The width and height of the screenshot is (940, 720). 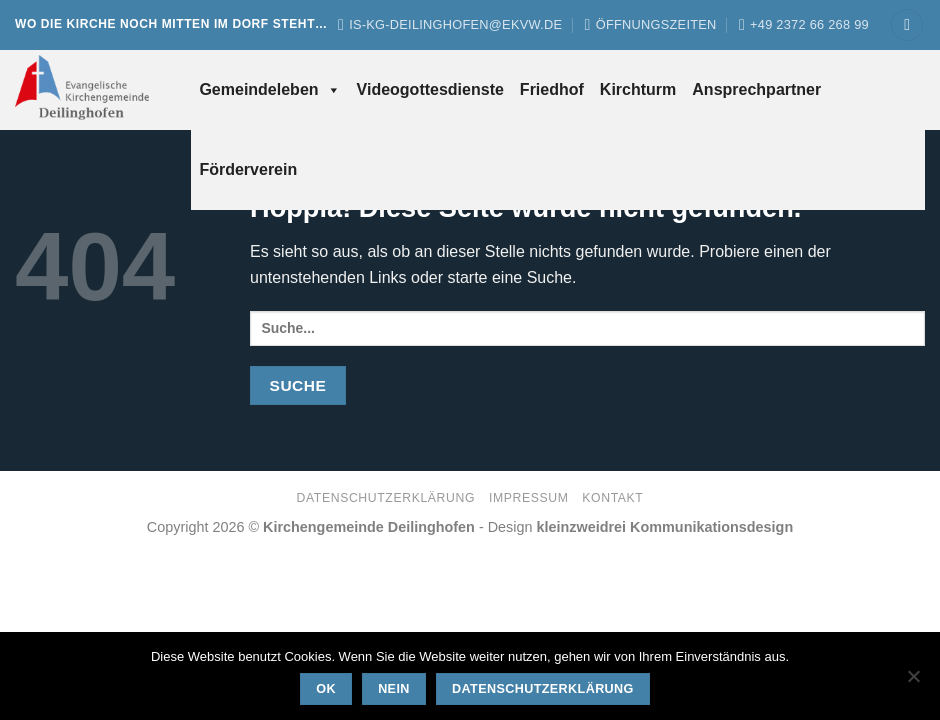 What do you see at coordinates (386, 498) in the screenshot?
I see `Datenschutzerklärung` at bounding box center [386, 498].